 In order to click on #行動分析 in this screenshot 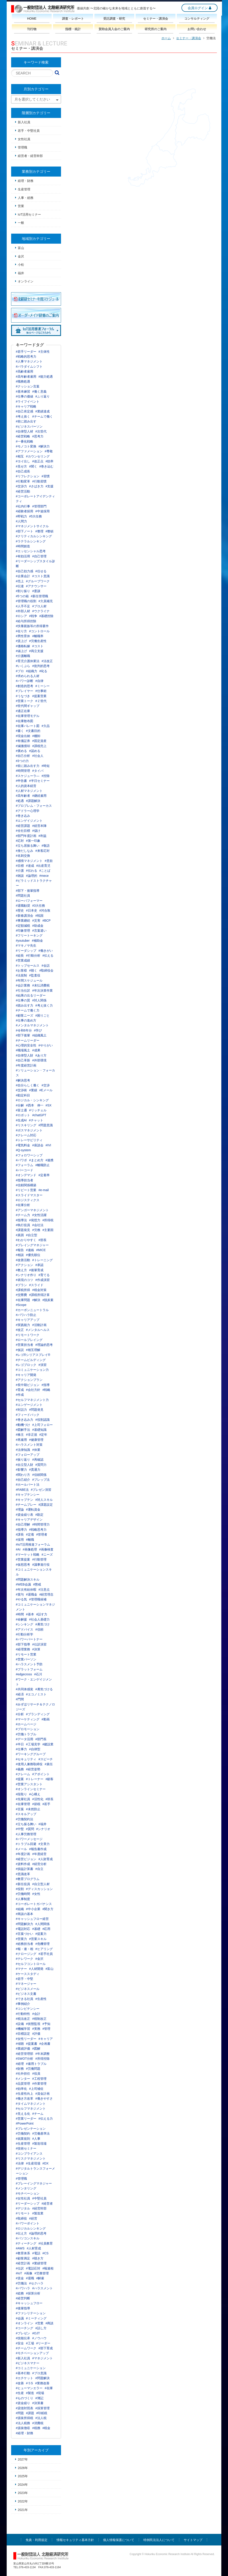, I will do `click(33, 955)`.